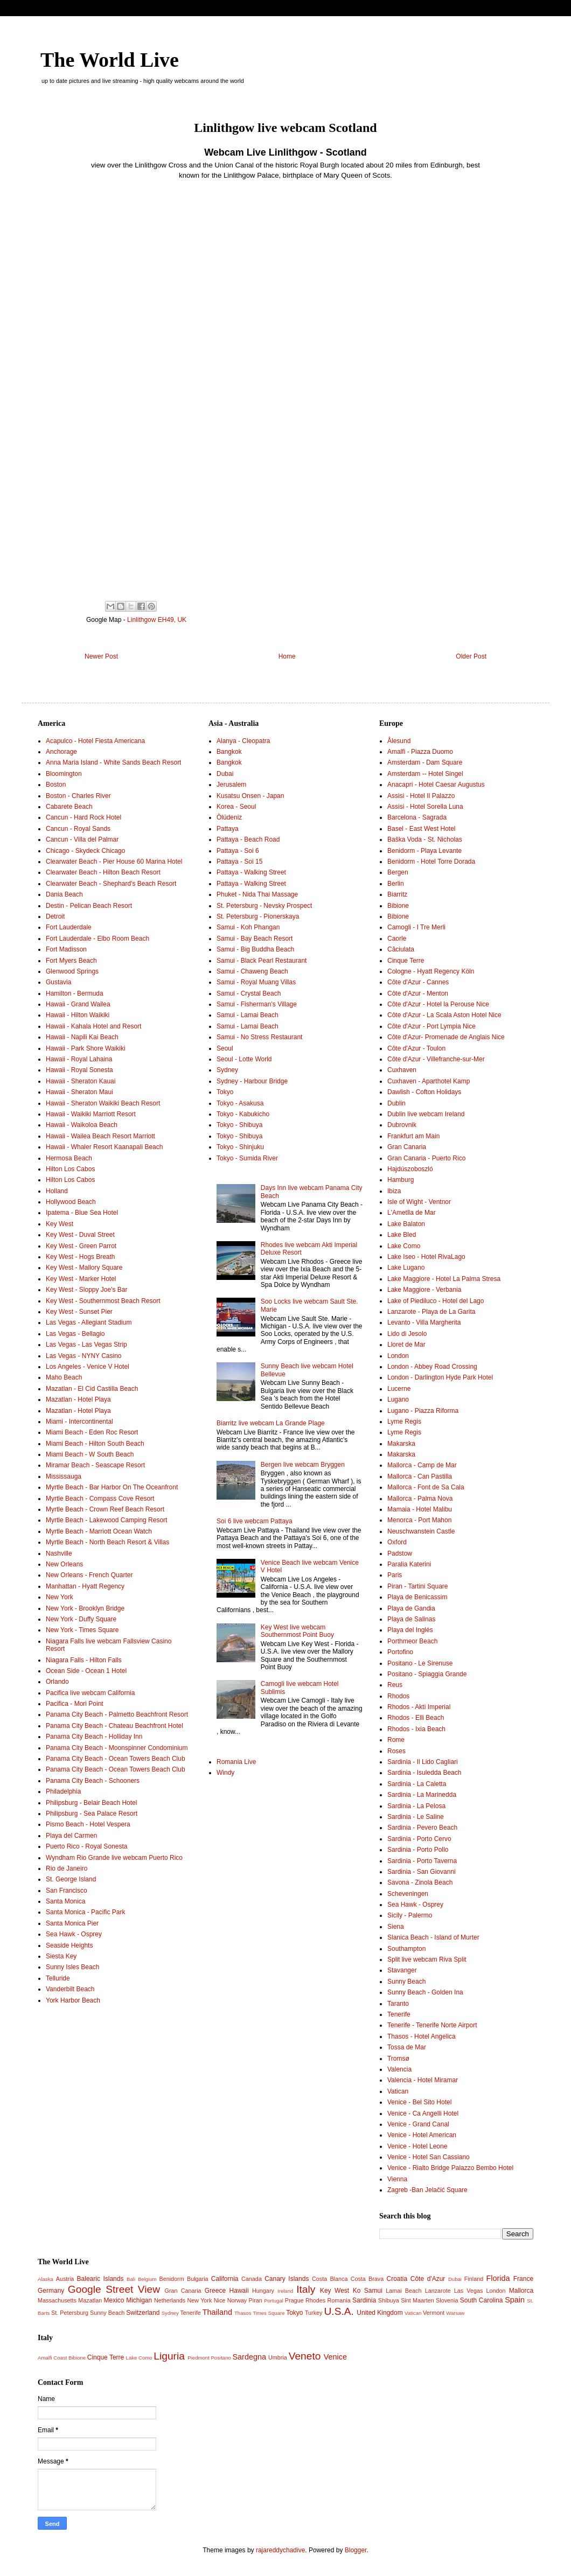  I want to click on Baška Voda - St. Nicholas, so click(424, 839).